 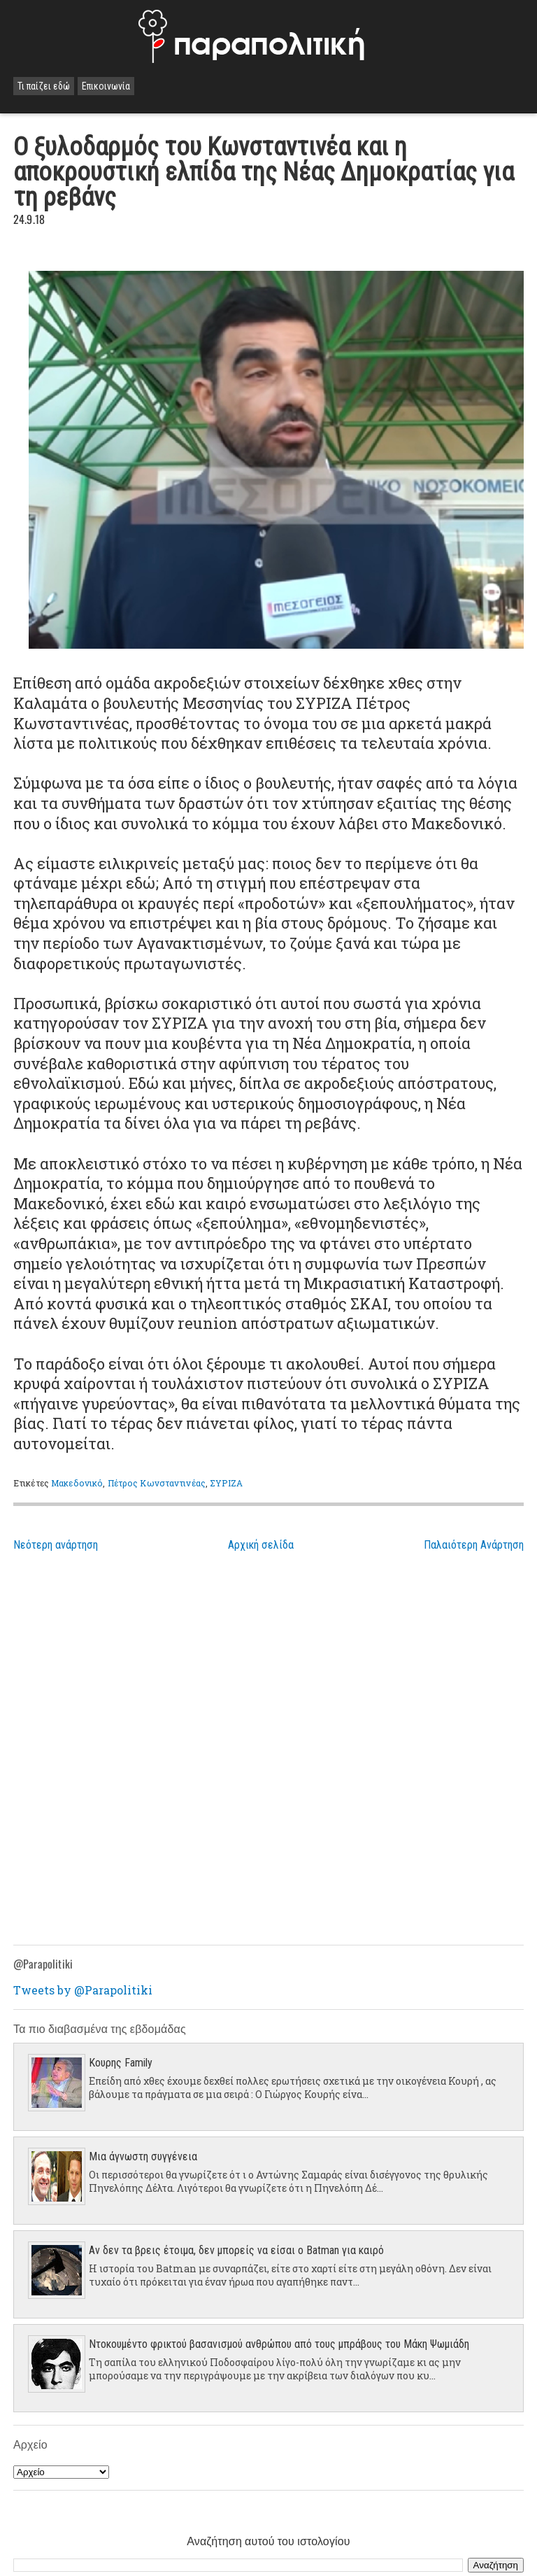 I want to click on Tweets by @Parapolitiki, so click(x=82, y=1990).